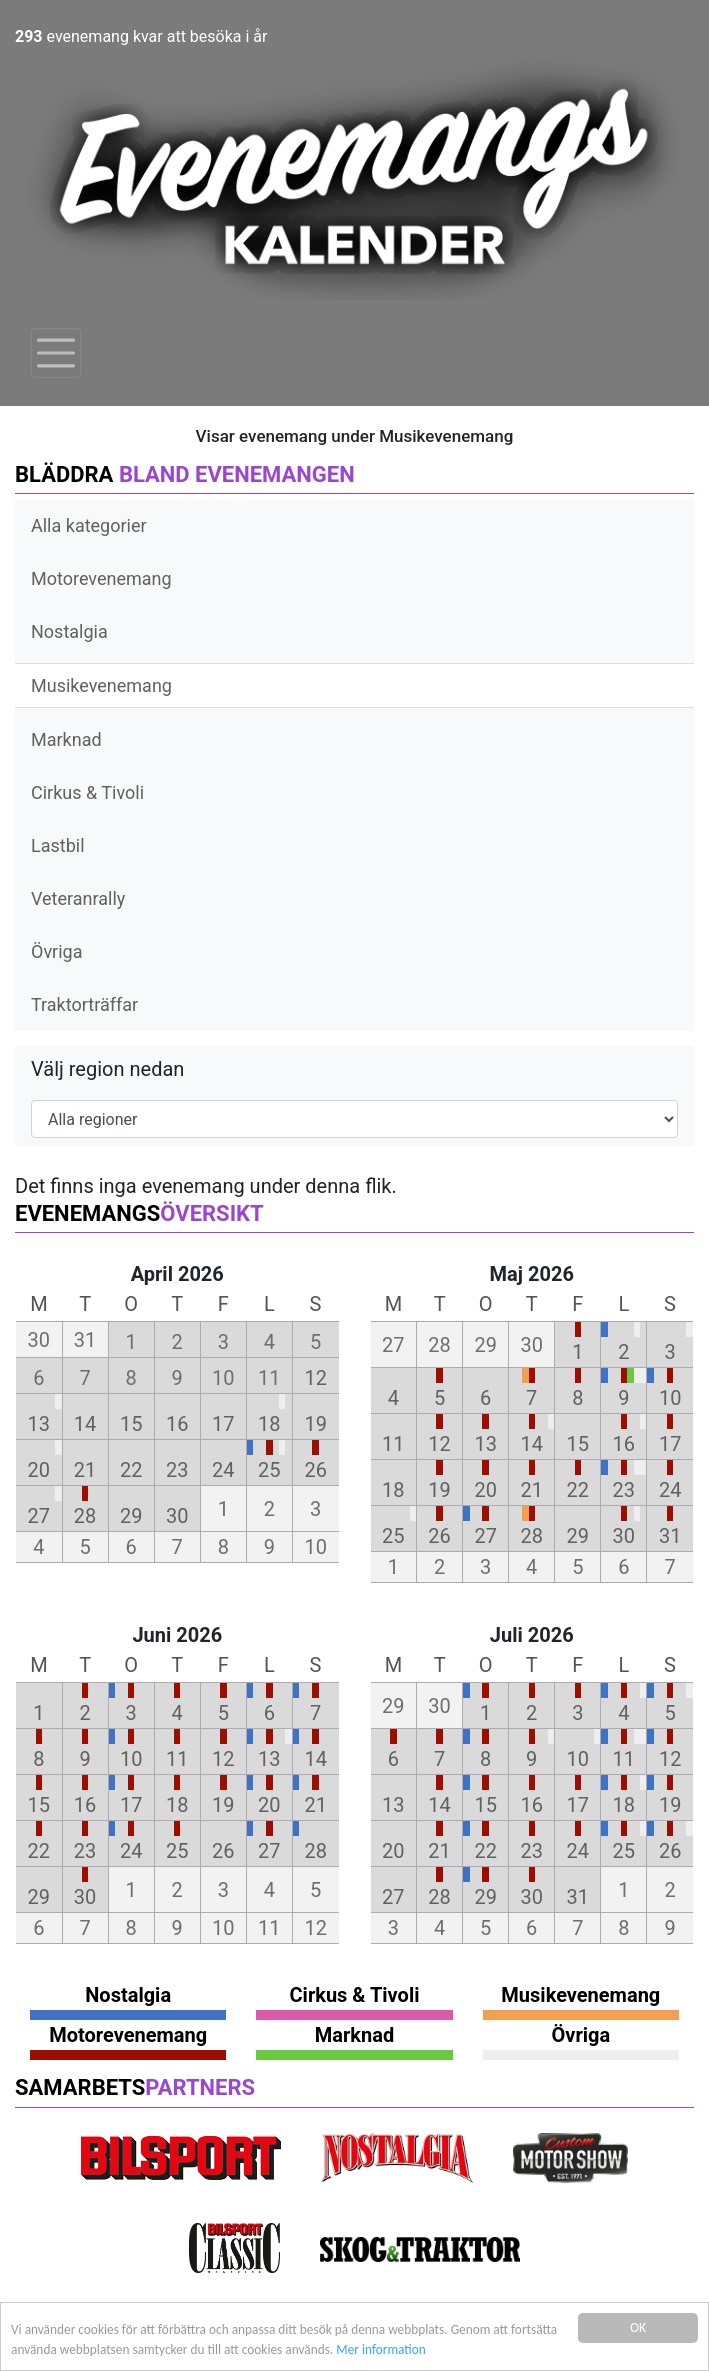  Describe the element at coordinates (223, 1424) in the screenshot. I see `17` at that location.